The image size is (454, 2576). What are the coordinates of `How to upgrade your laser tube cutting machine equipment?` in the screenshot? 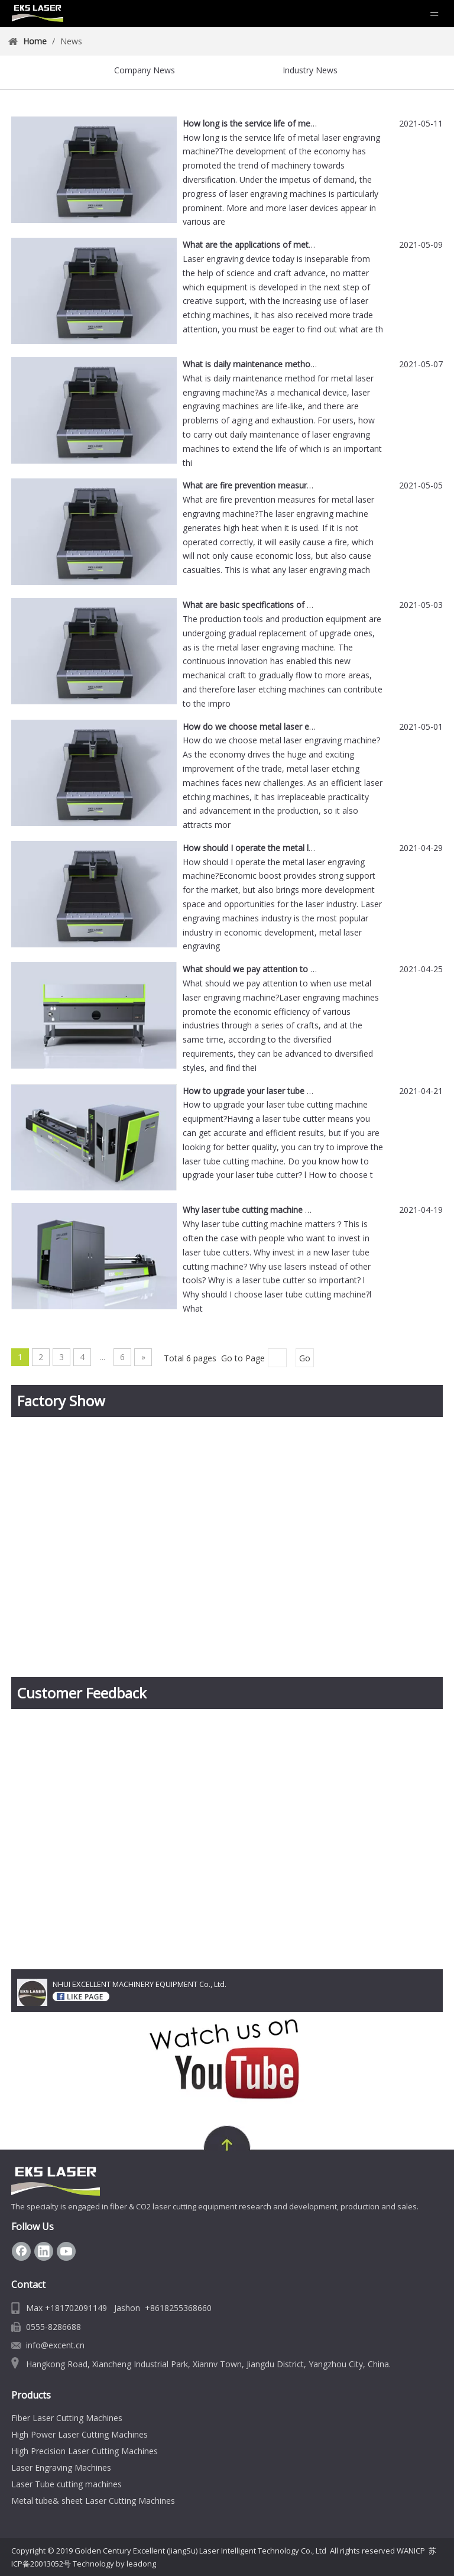 It's located at (298, 1090).